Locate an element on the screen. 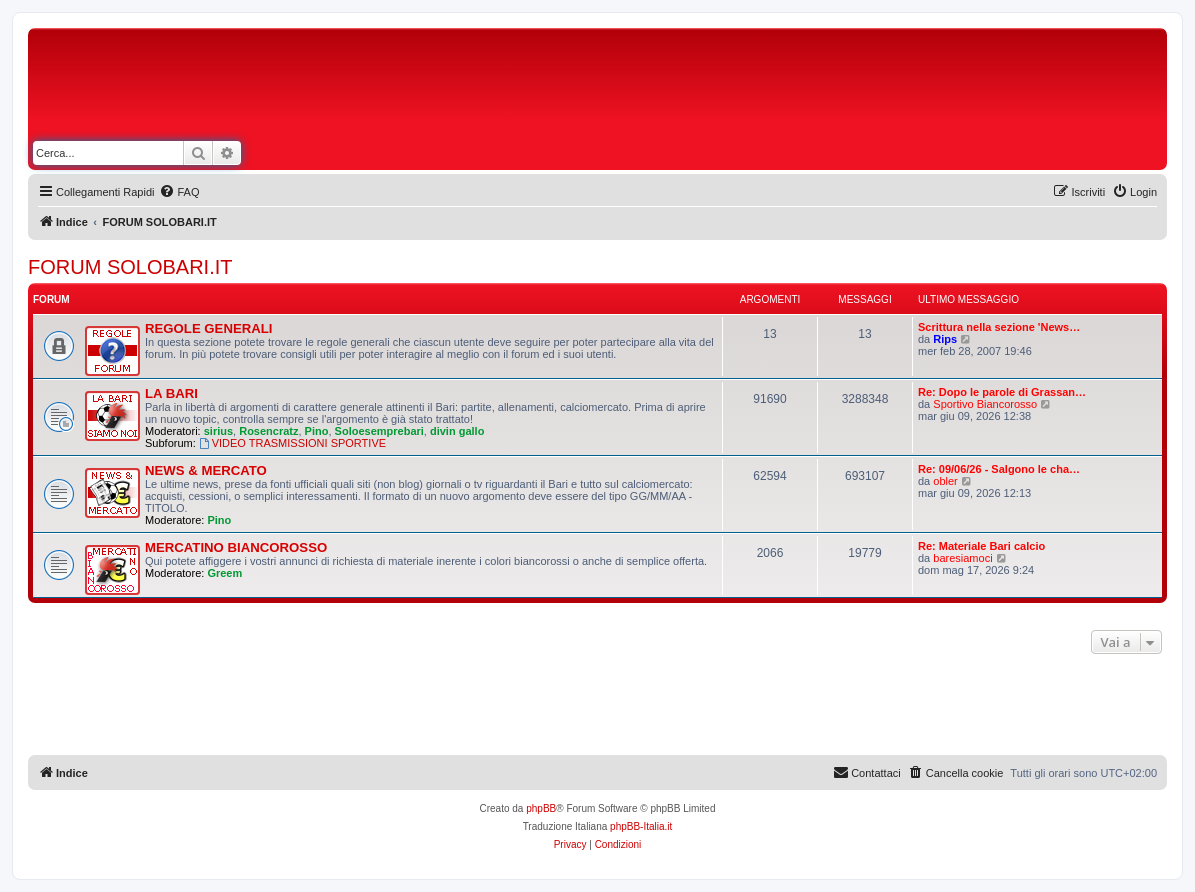  FORUM SOLOBARI.IT is located at coordinates (130, 267).